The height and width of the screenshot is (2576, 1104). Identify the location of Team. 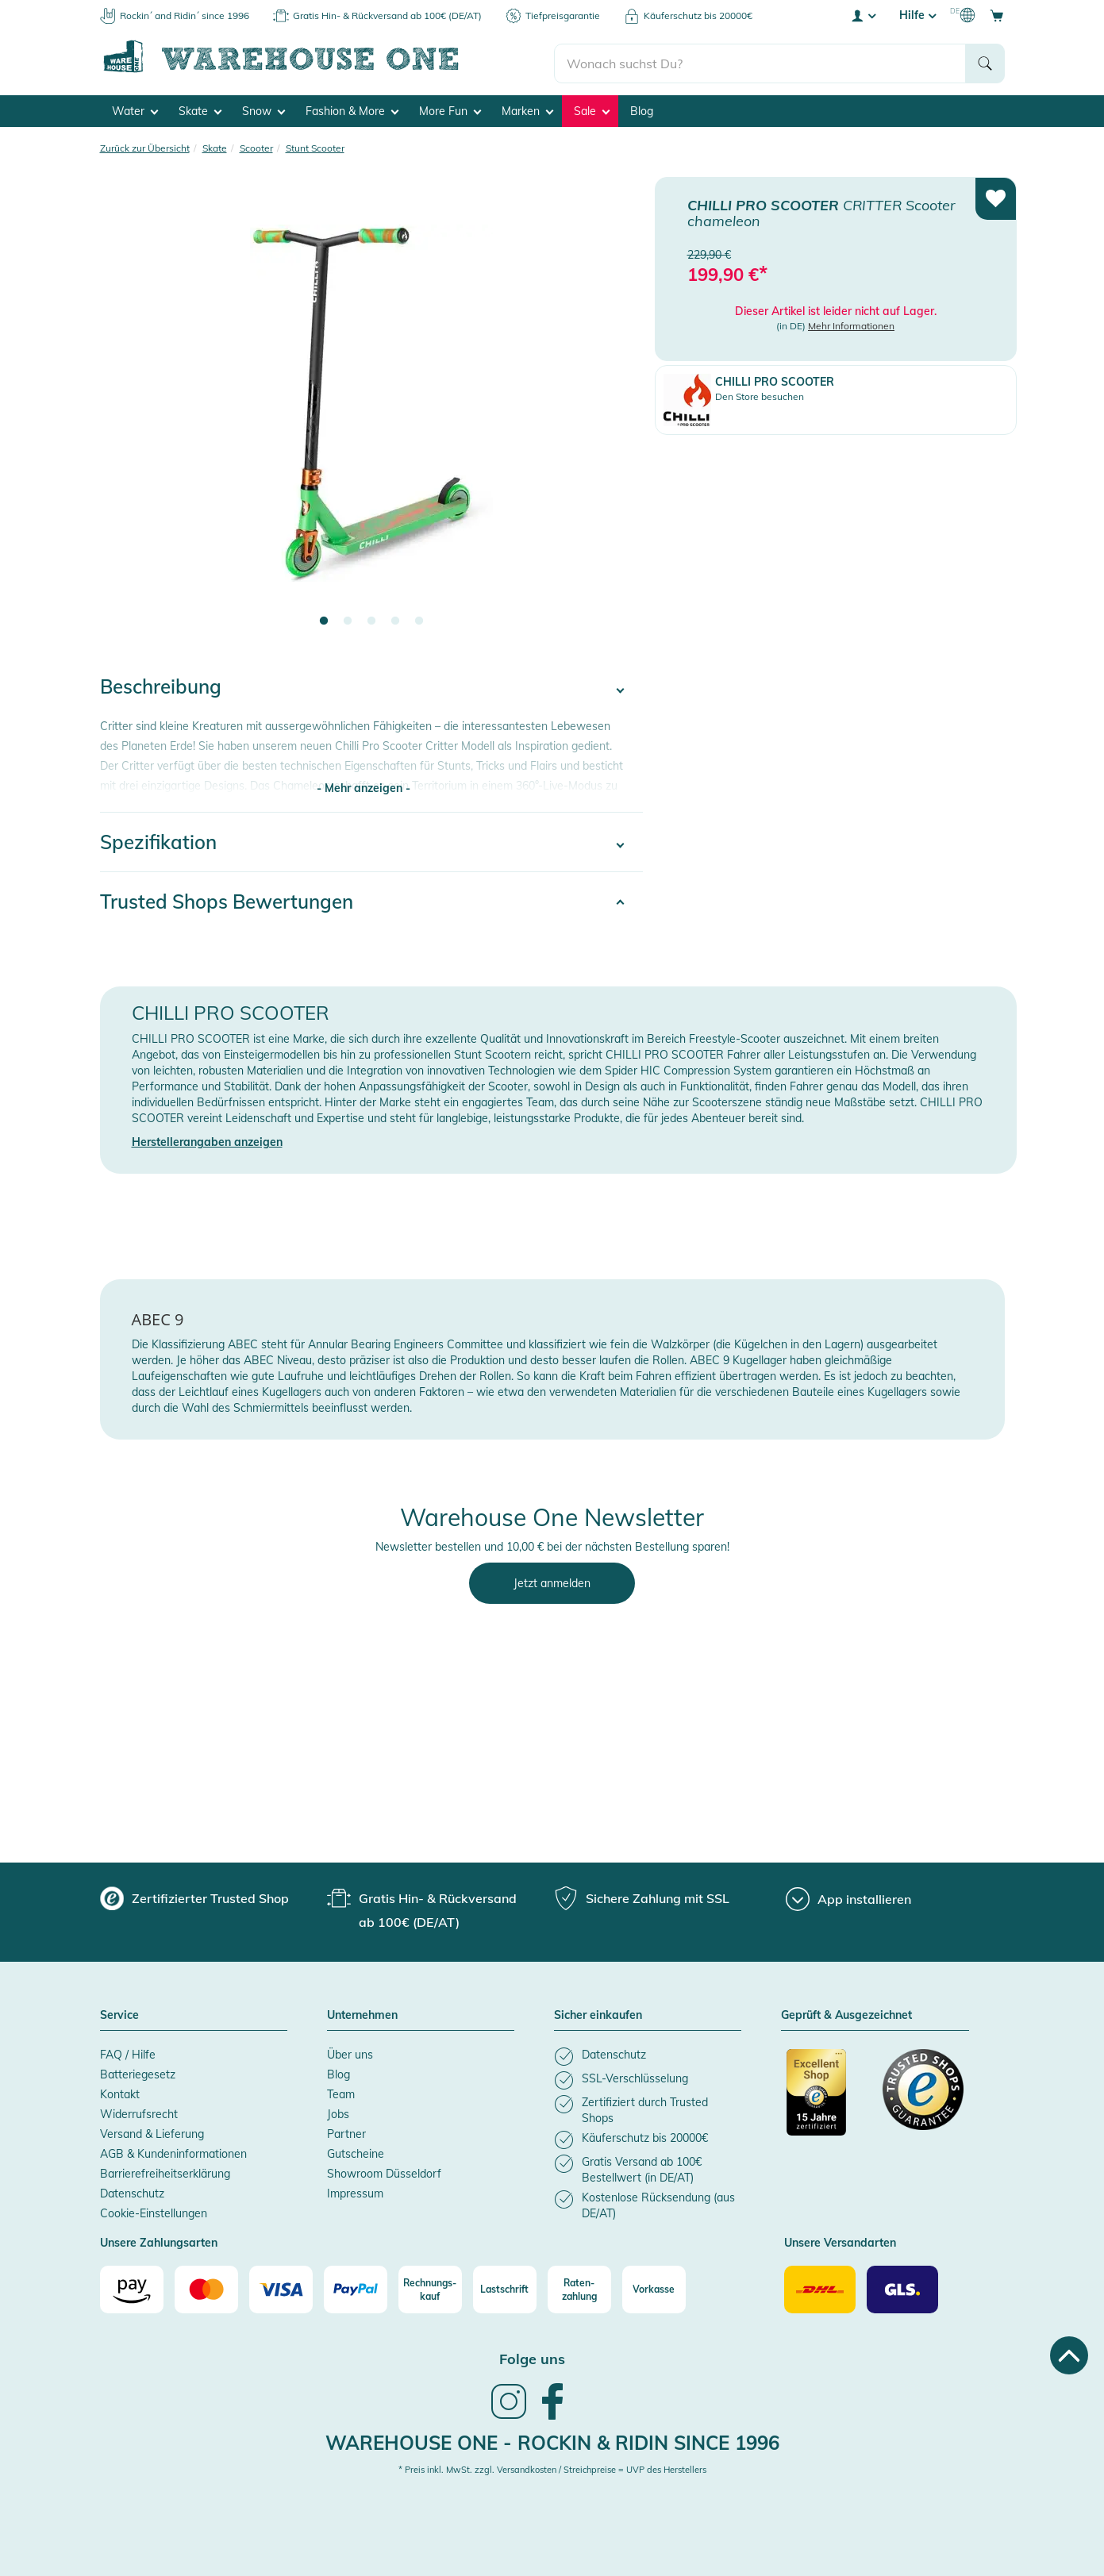
(341, 2090).